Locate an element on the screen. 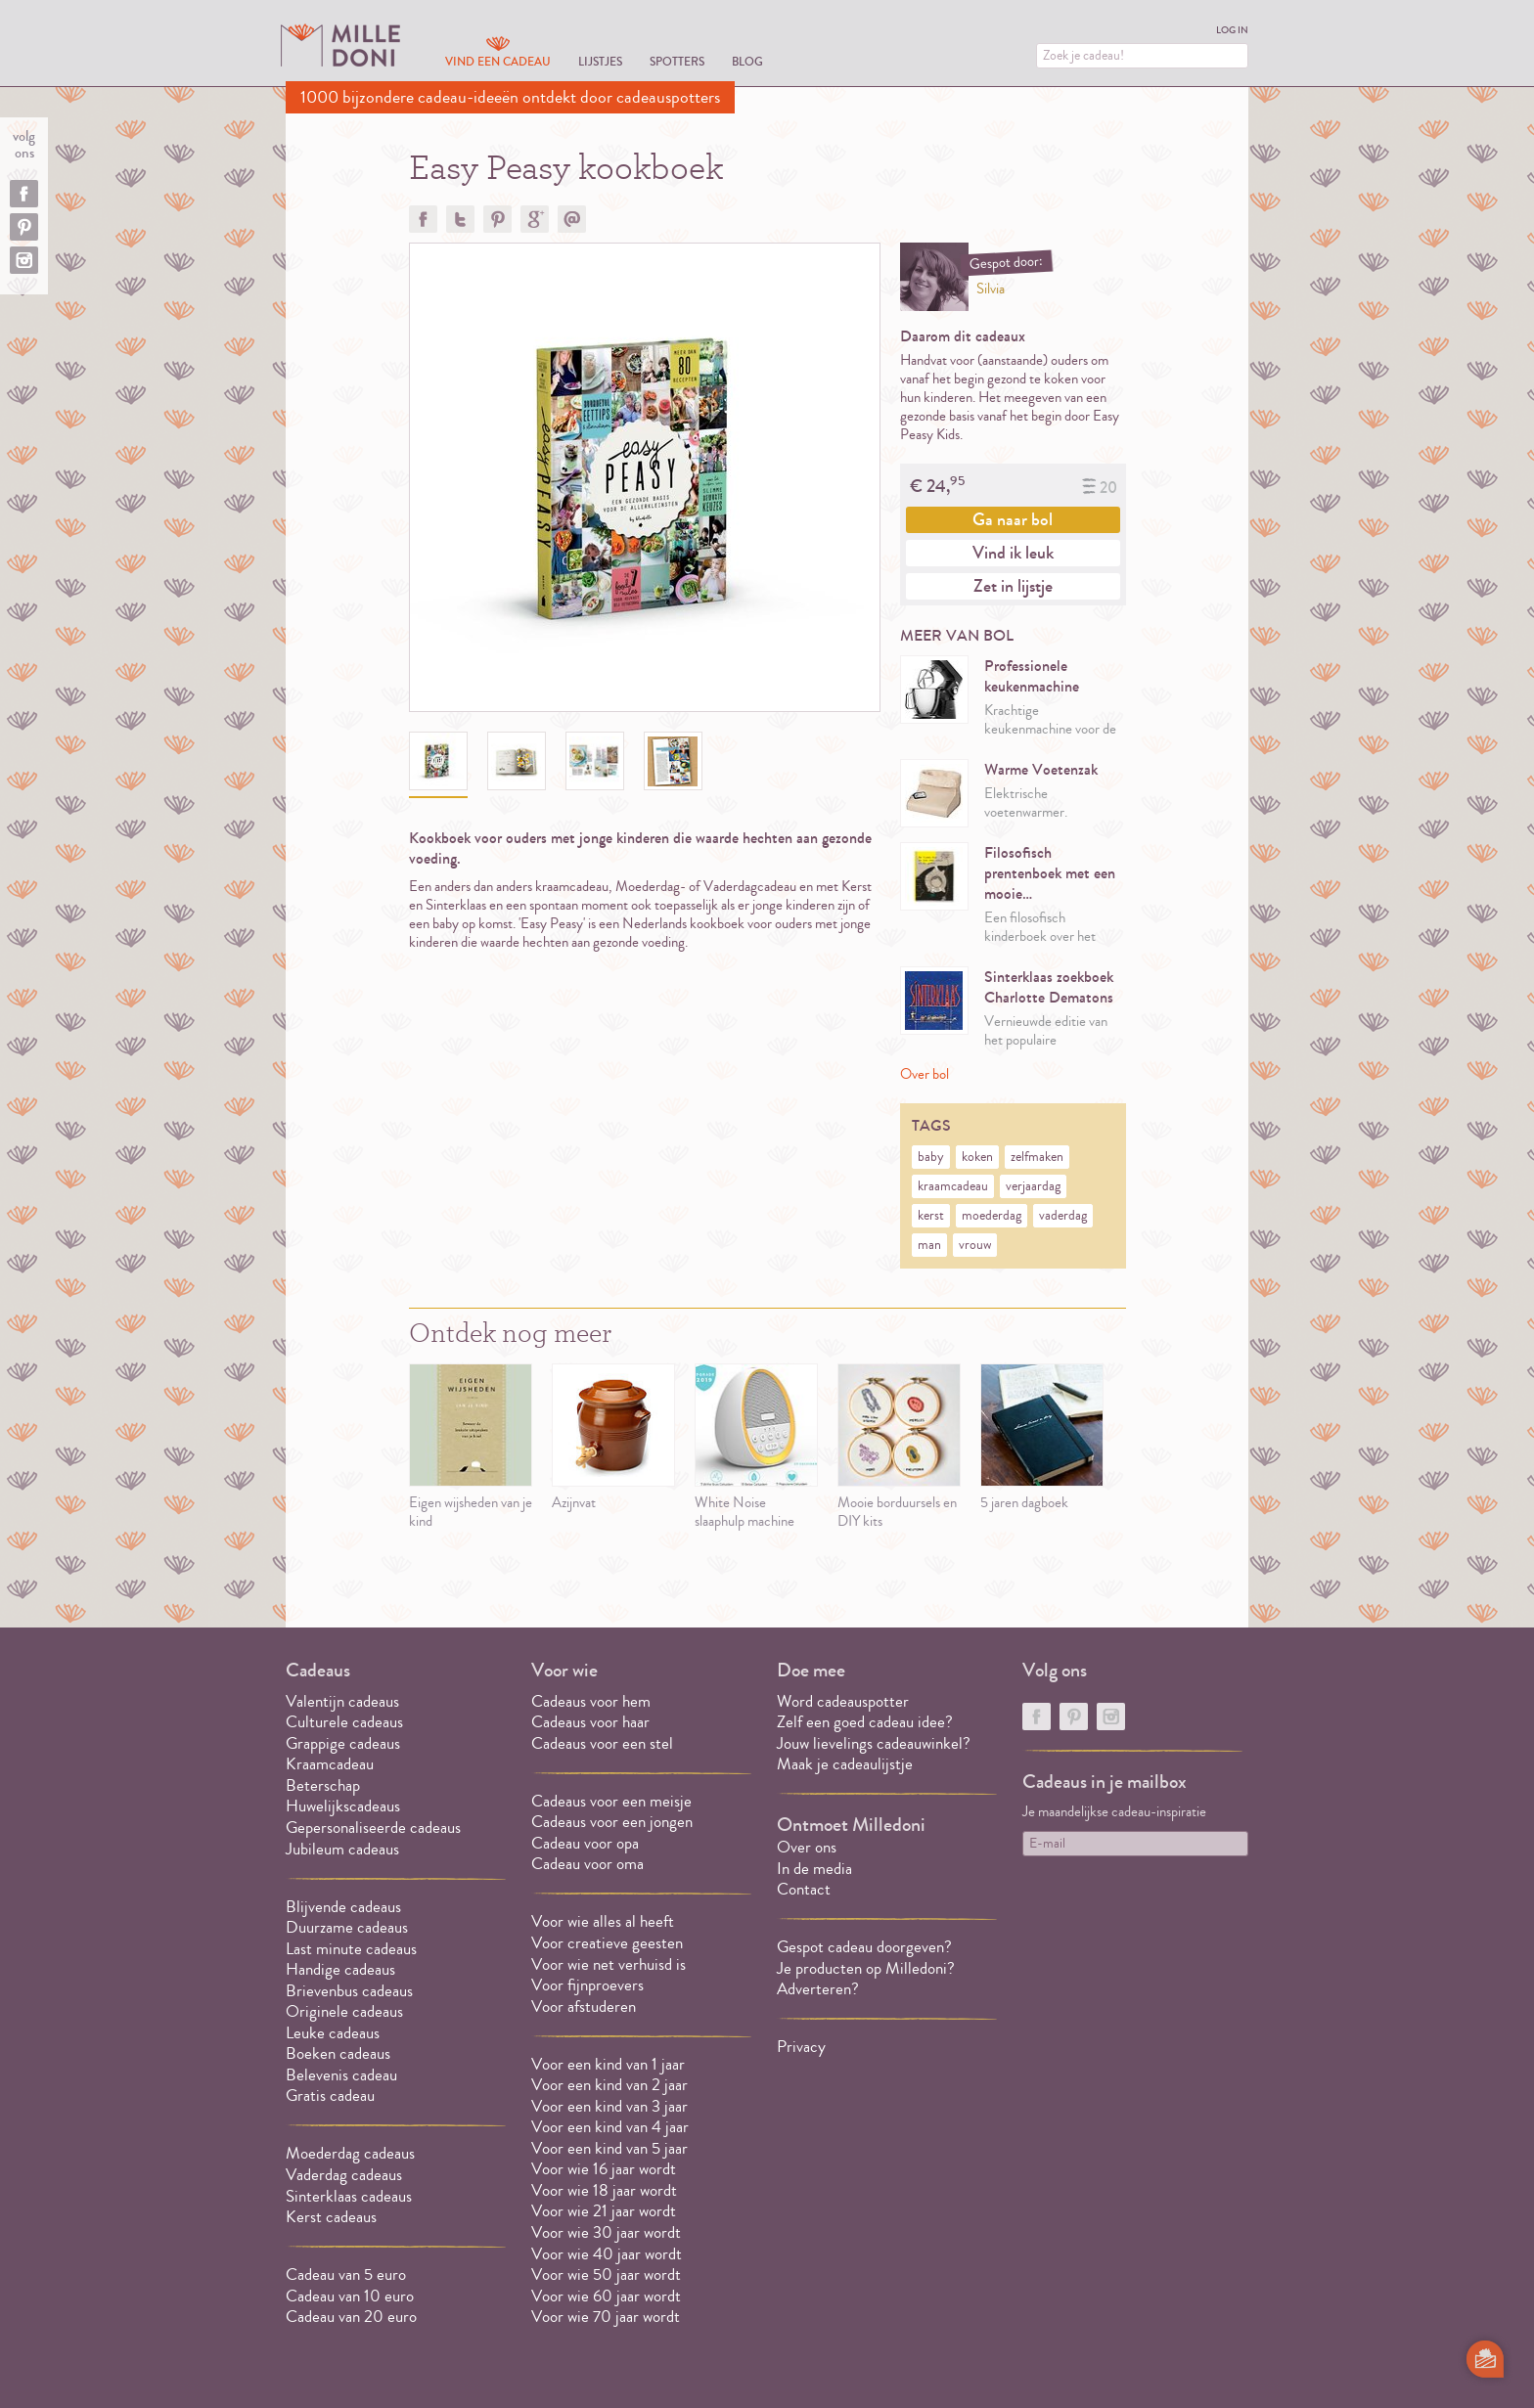 The width and height of the screenshot is (1534, 2408). Zelf een goed cadeau idee? is located at coordinates (865, 1722).